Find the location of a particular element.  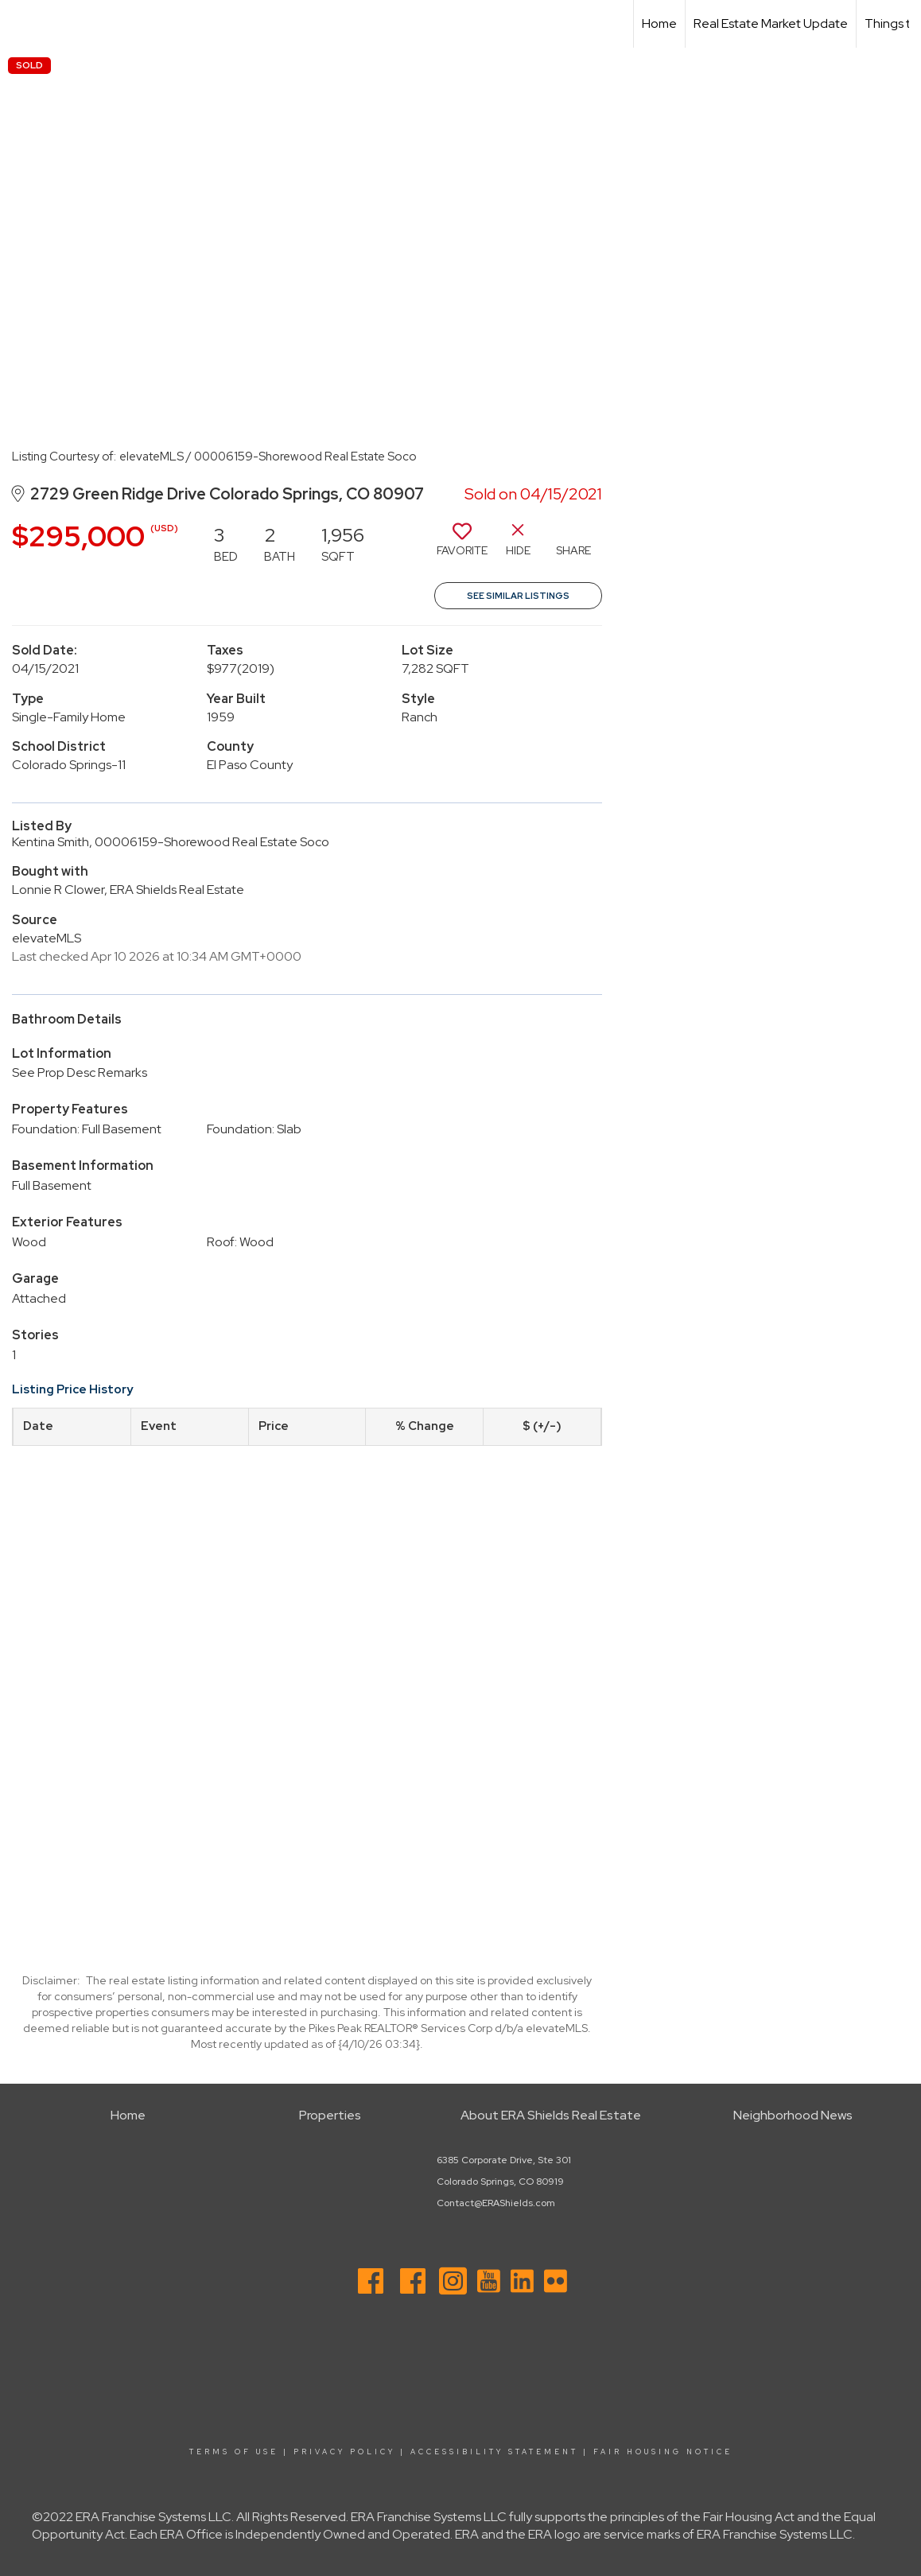

Accessibility Statement is located at coordinates (494, 2452).